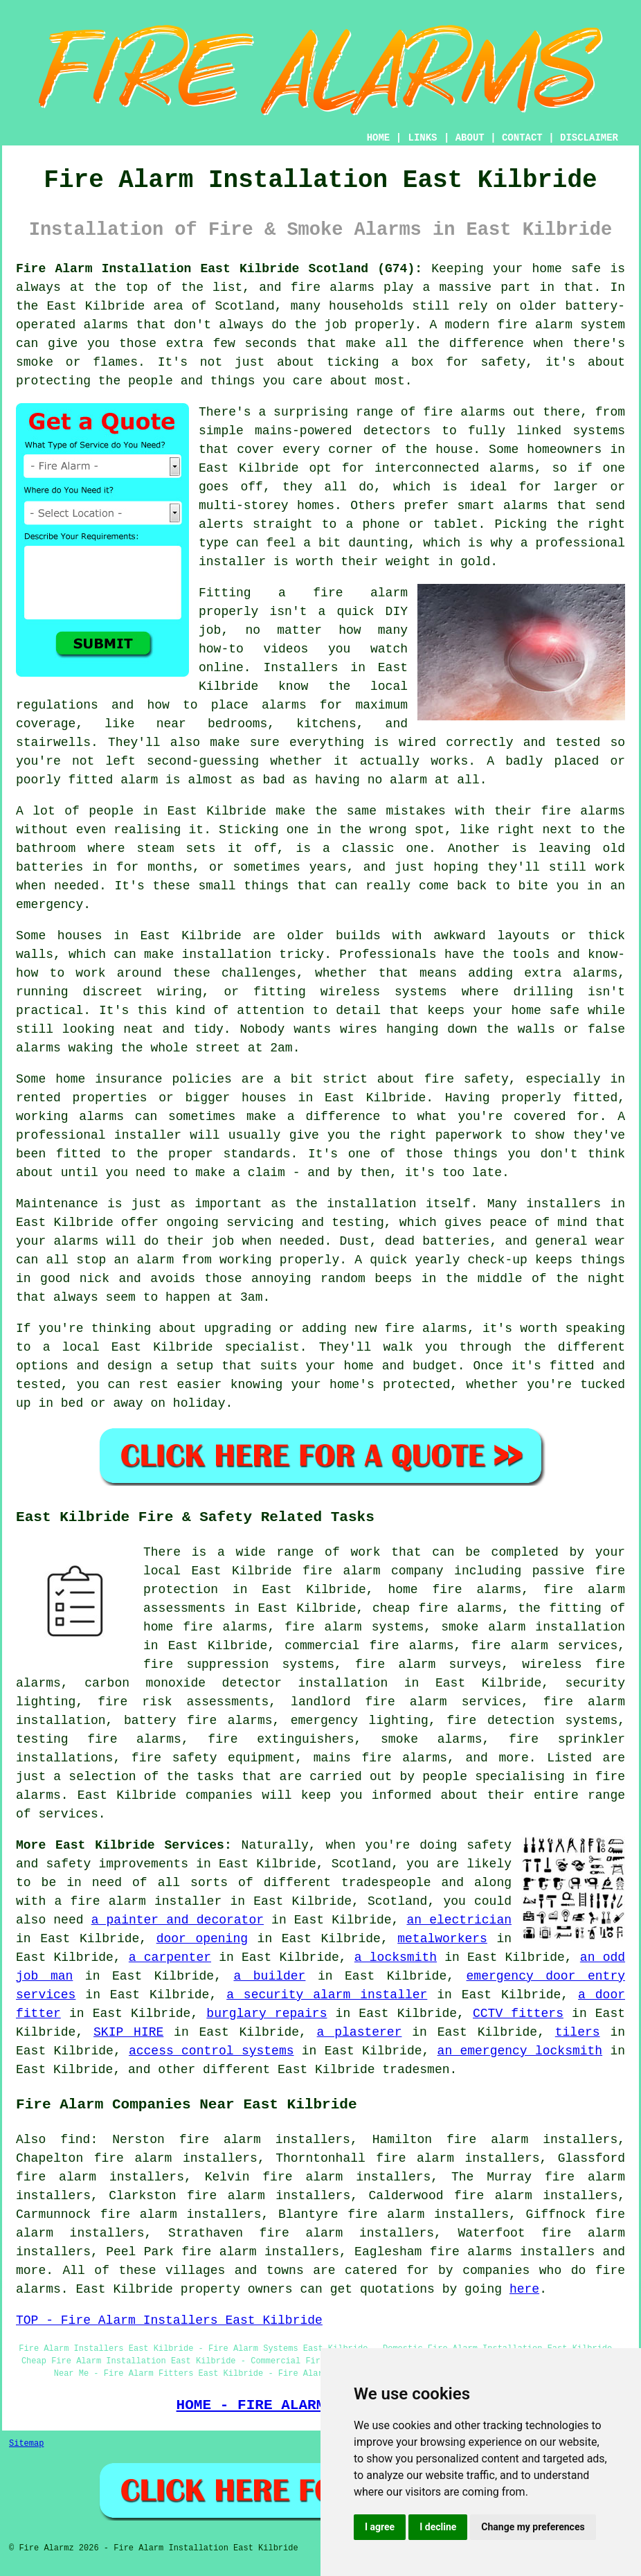 The height and width of the screenshot is (2576, 641). I want to click on CCTV fitters, so click(518, 2013).